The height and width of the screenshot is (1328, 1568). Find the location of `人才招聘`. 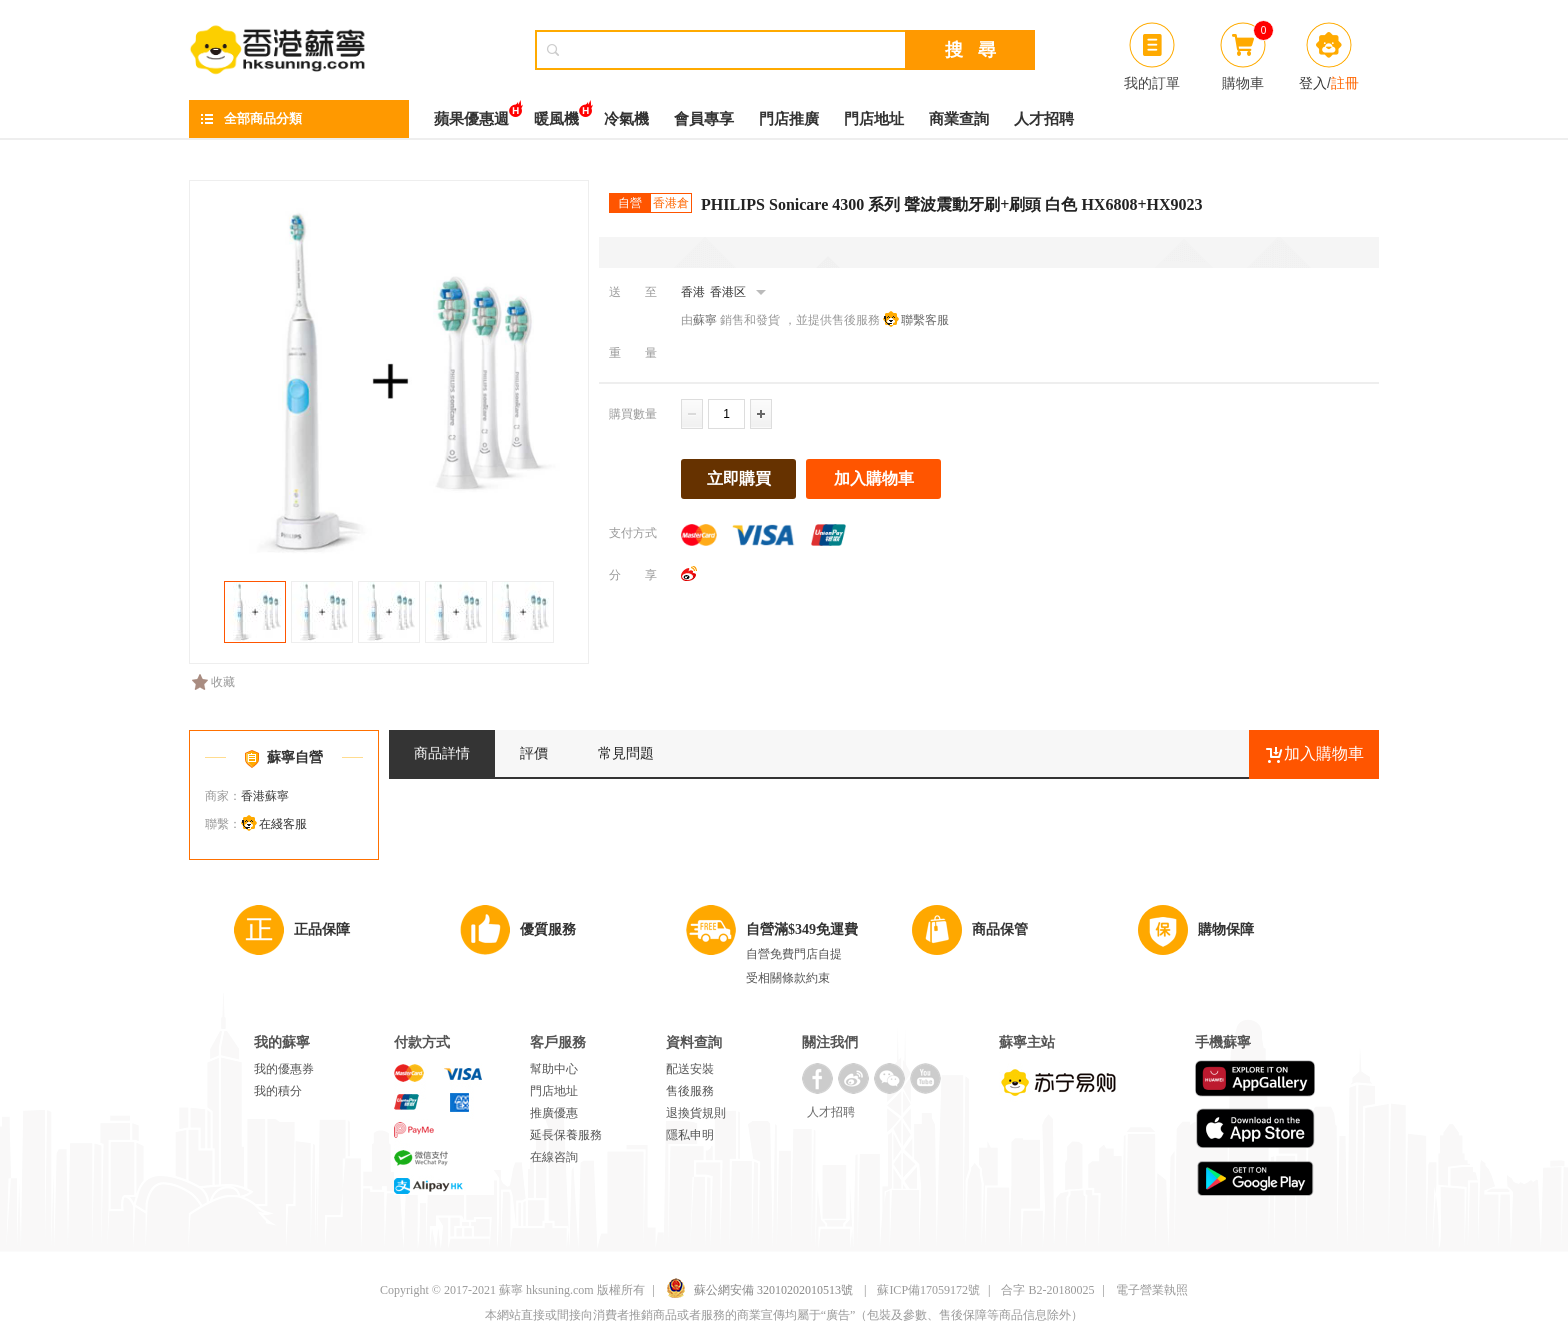

人才招聘 is located at coordinates (1044, 119).